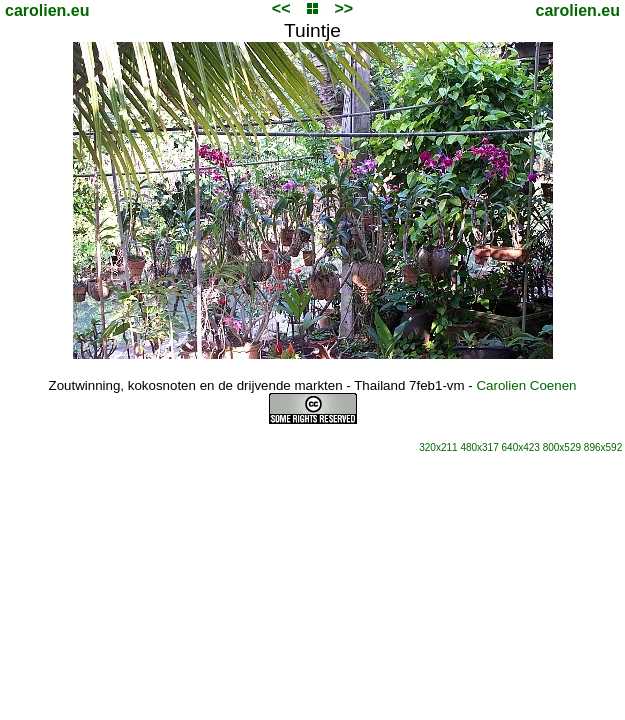 This screenshot has width=625, height=720. Describe the element at coordinates (526, 385) in the screenshot. I see `Carolien Coenen` at that location.